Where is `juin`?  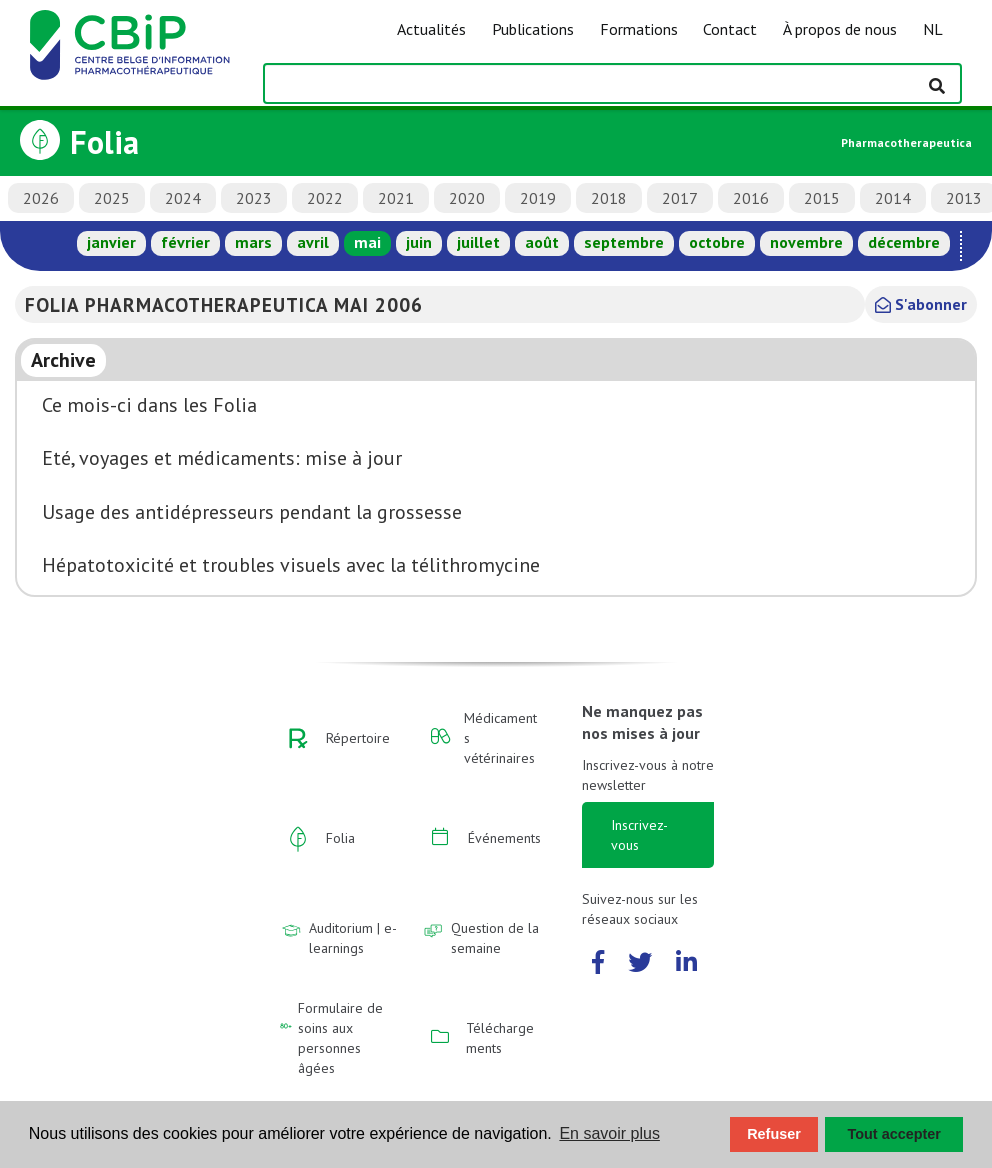 juin is located at coordinates (419, 242).